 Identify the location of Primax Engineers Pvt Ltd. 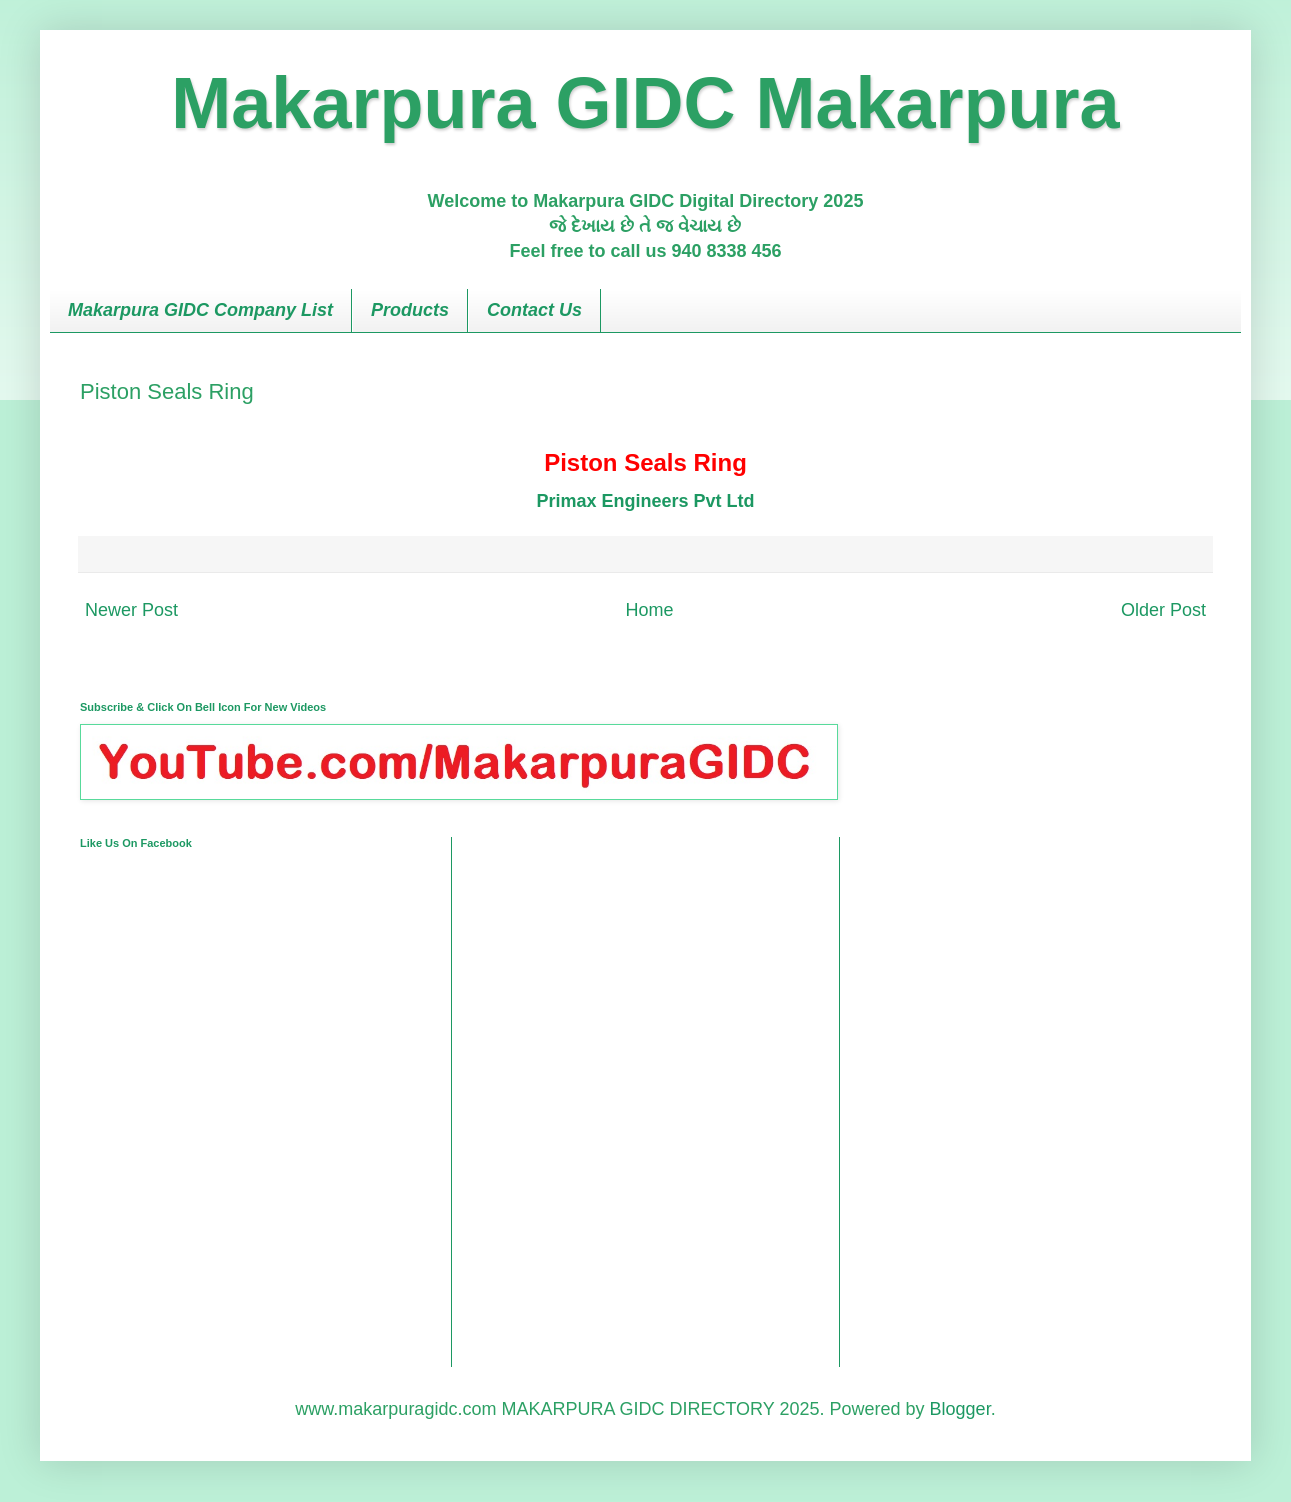
(645, 501).